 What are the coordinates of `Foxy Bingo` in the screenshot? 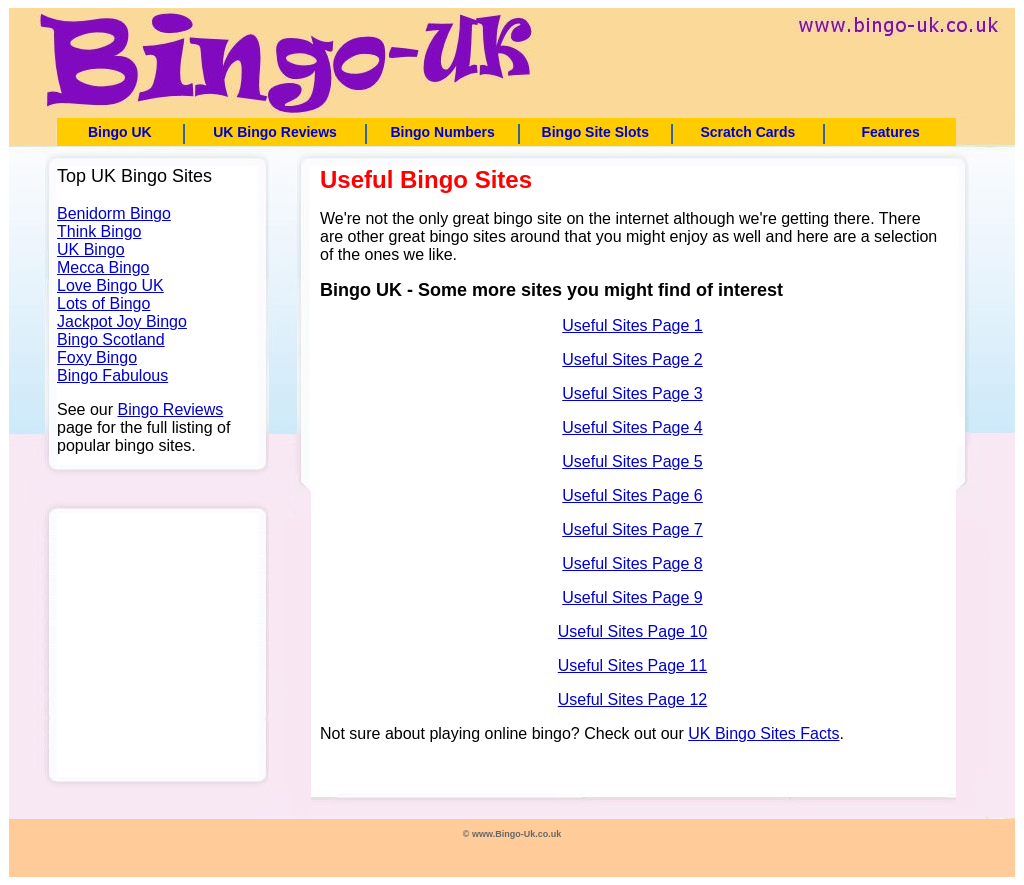 It's located at (97, 357).